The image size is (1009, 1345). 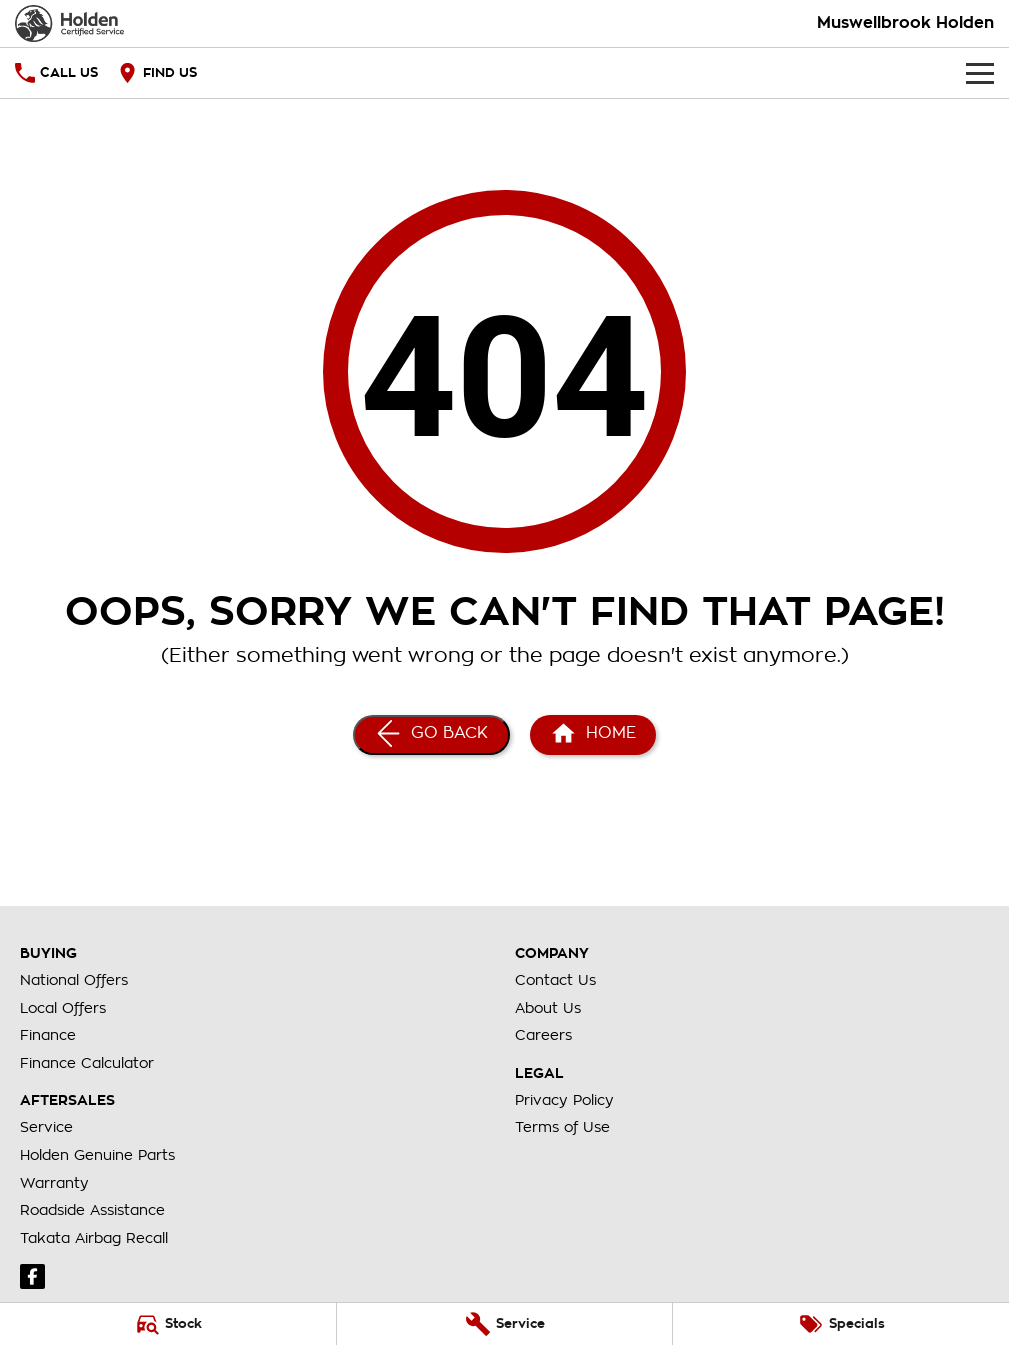 What do you see at coordinates (63, 1008) in the screenshot?
I see `Local Offers` at bounding box center [63, 1008].